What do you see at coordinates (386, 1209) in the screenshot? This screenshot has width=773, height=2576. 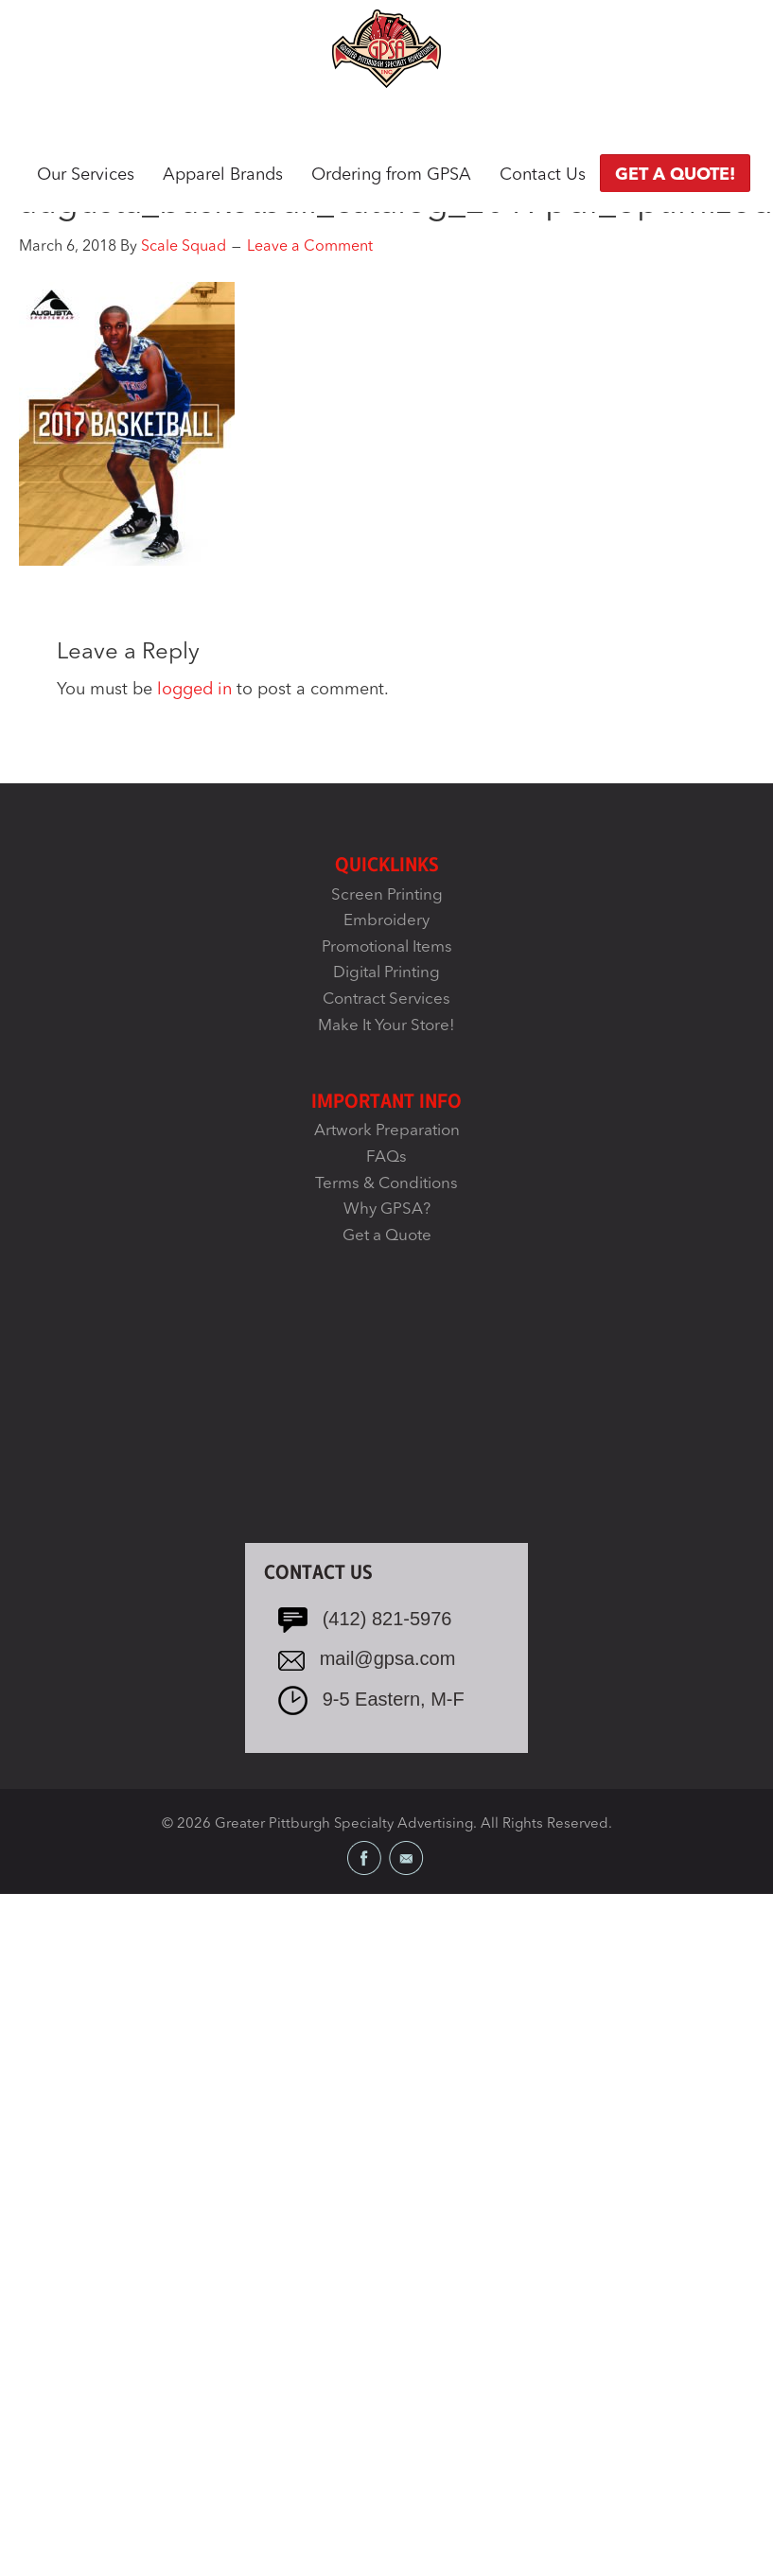 I see `Why GPSA?` at bounding box center [386, 1209].